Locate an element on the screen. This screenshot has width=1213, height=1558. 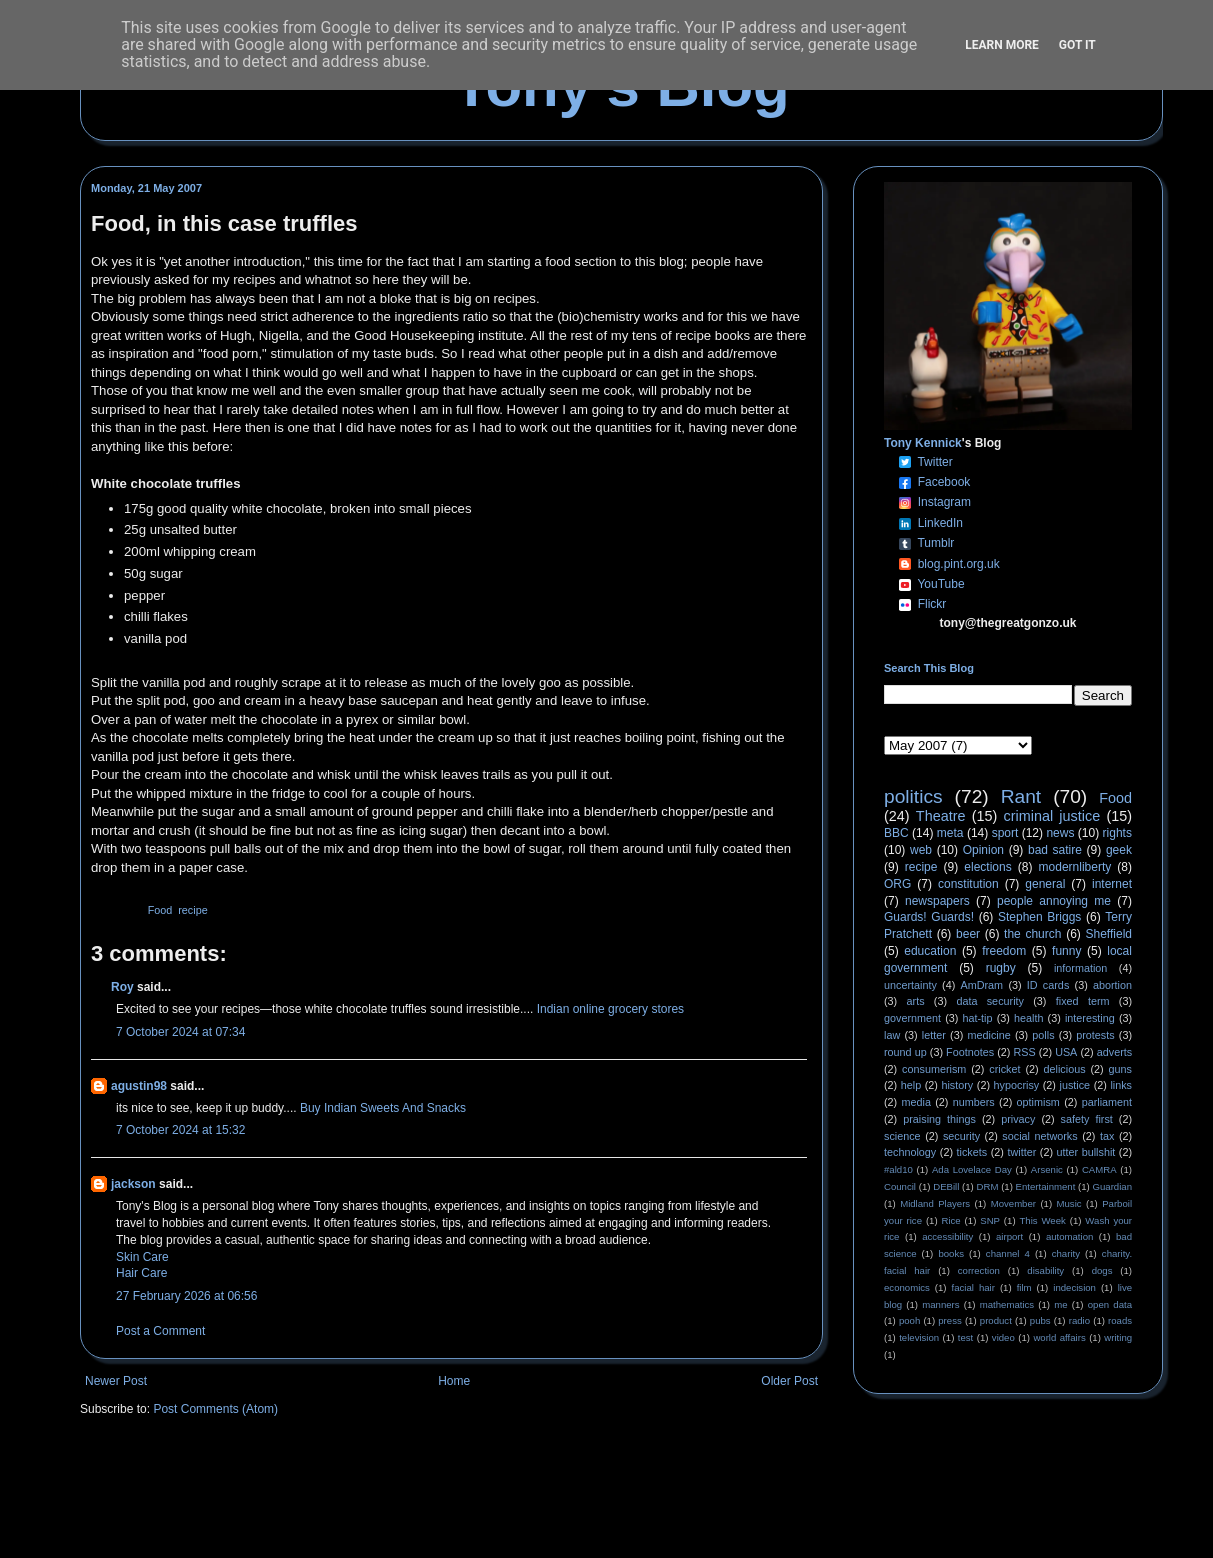
Movember is located at coordinates (1013, 1203).